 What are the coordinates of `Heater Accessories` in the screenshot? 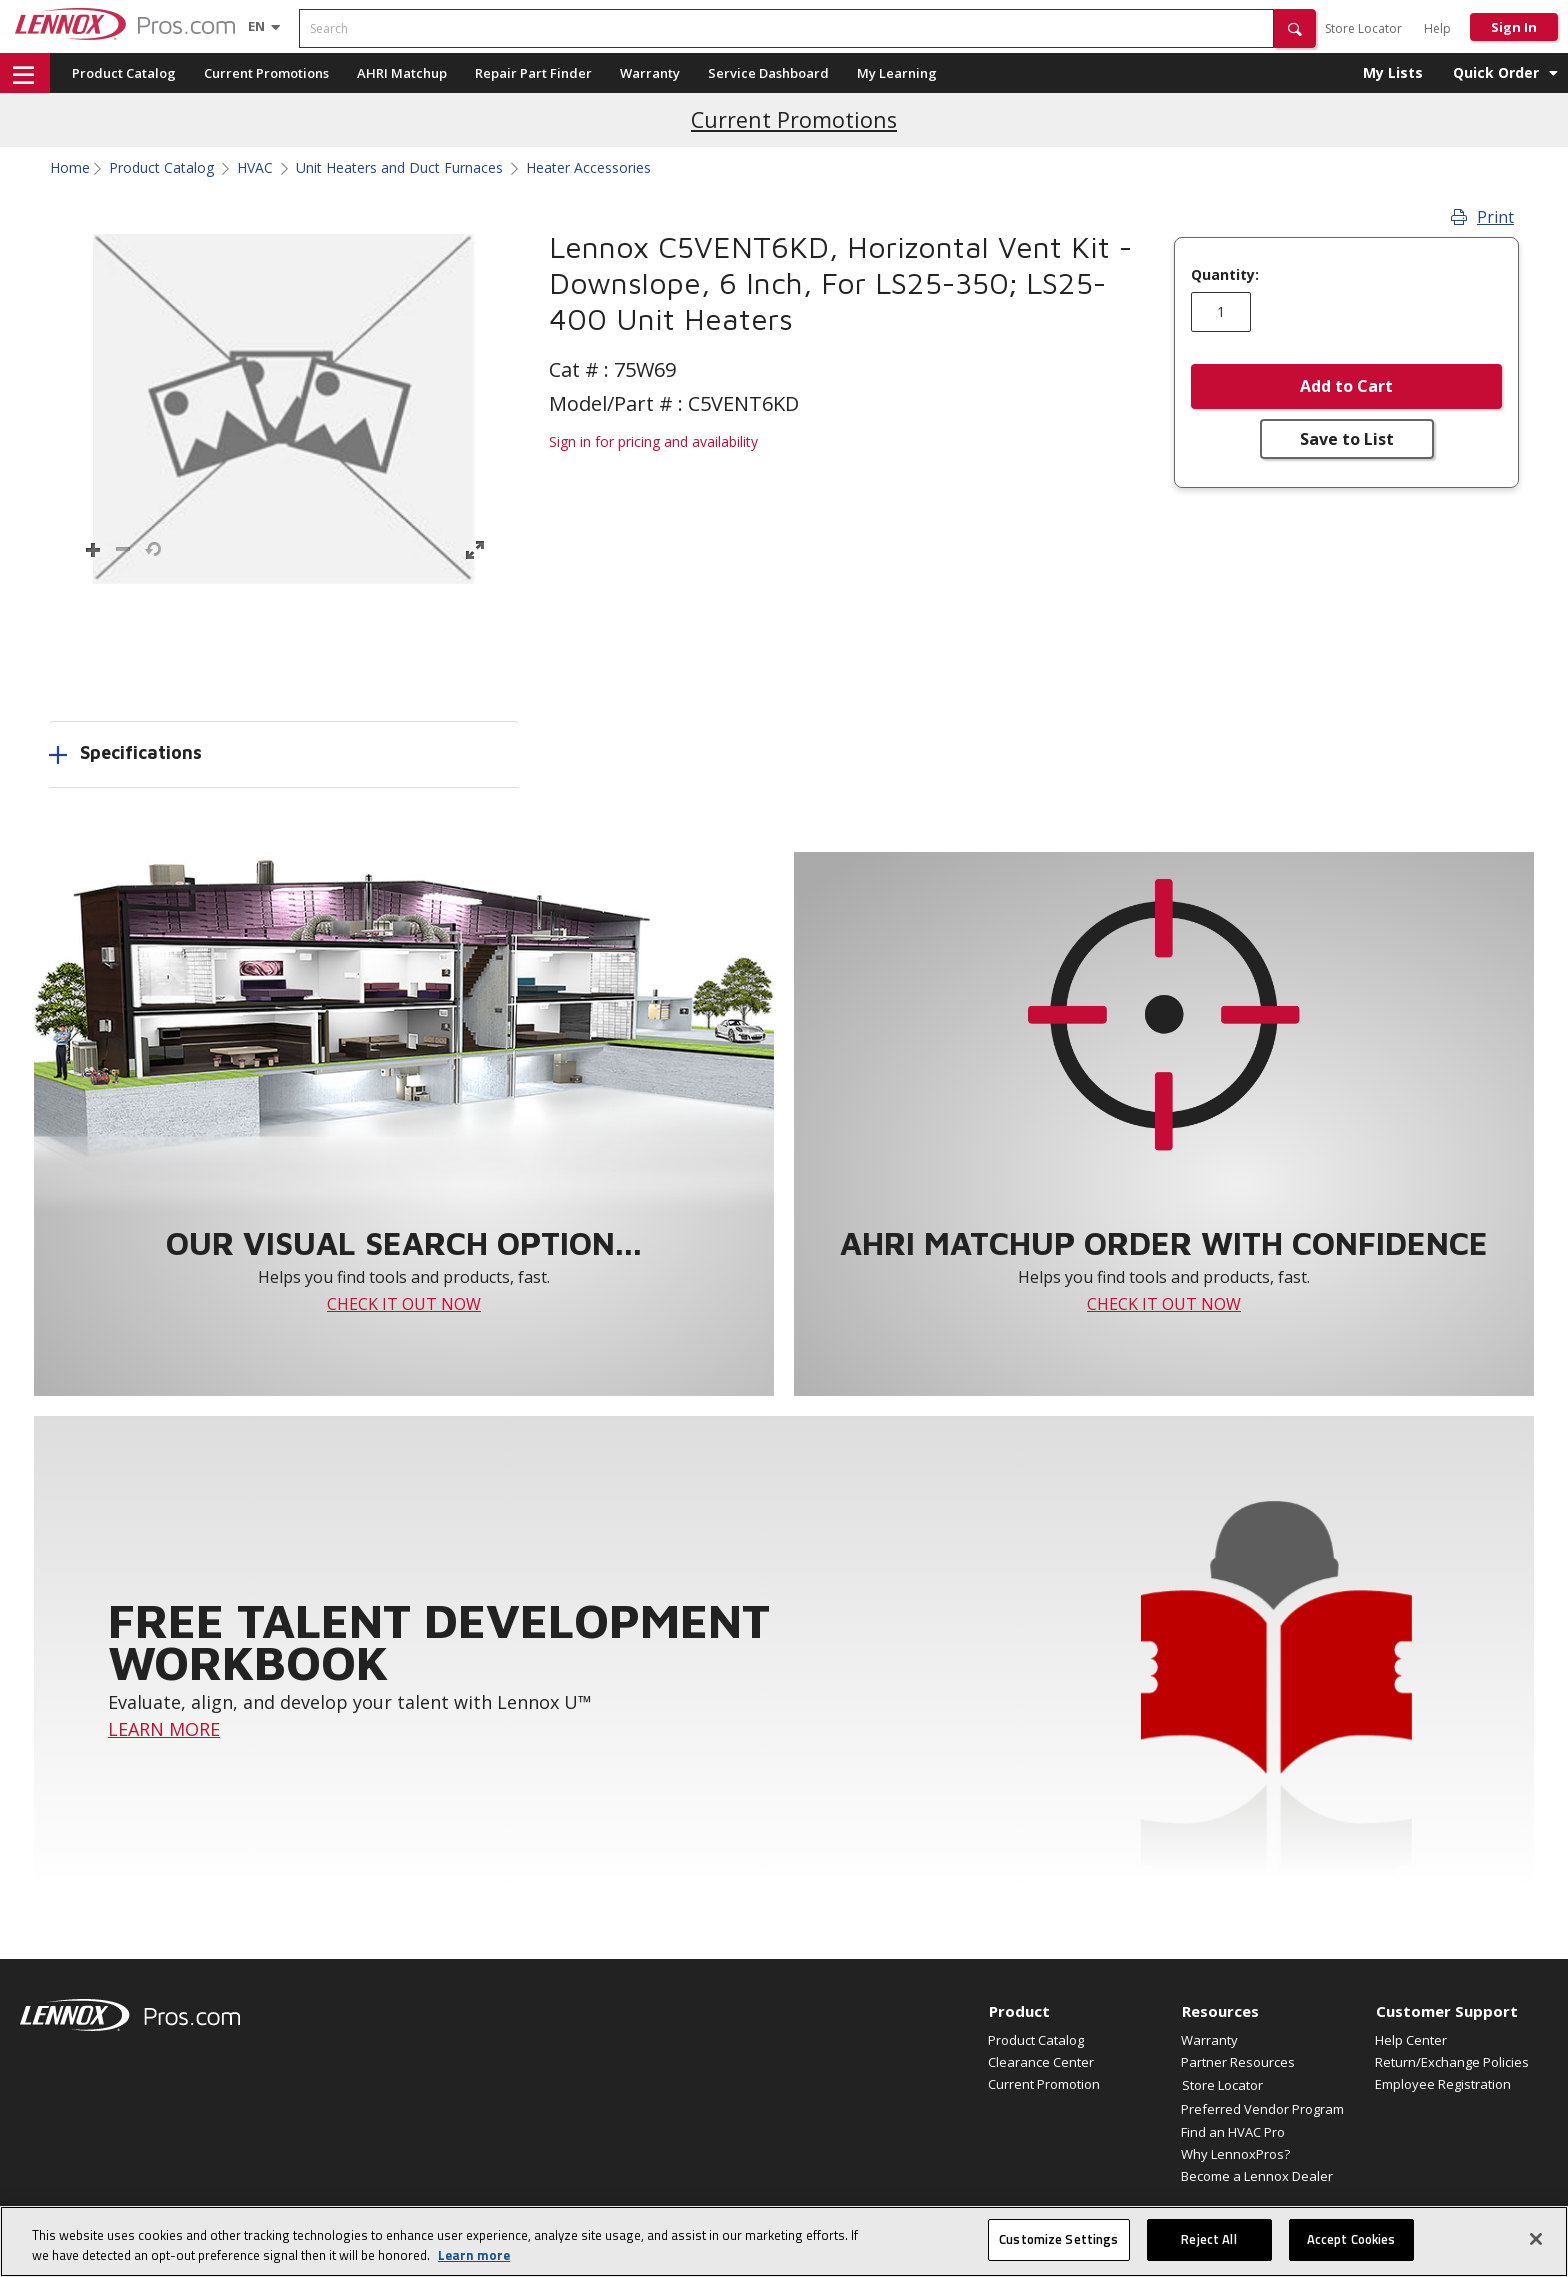 It's located at (588, 168).